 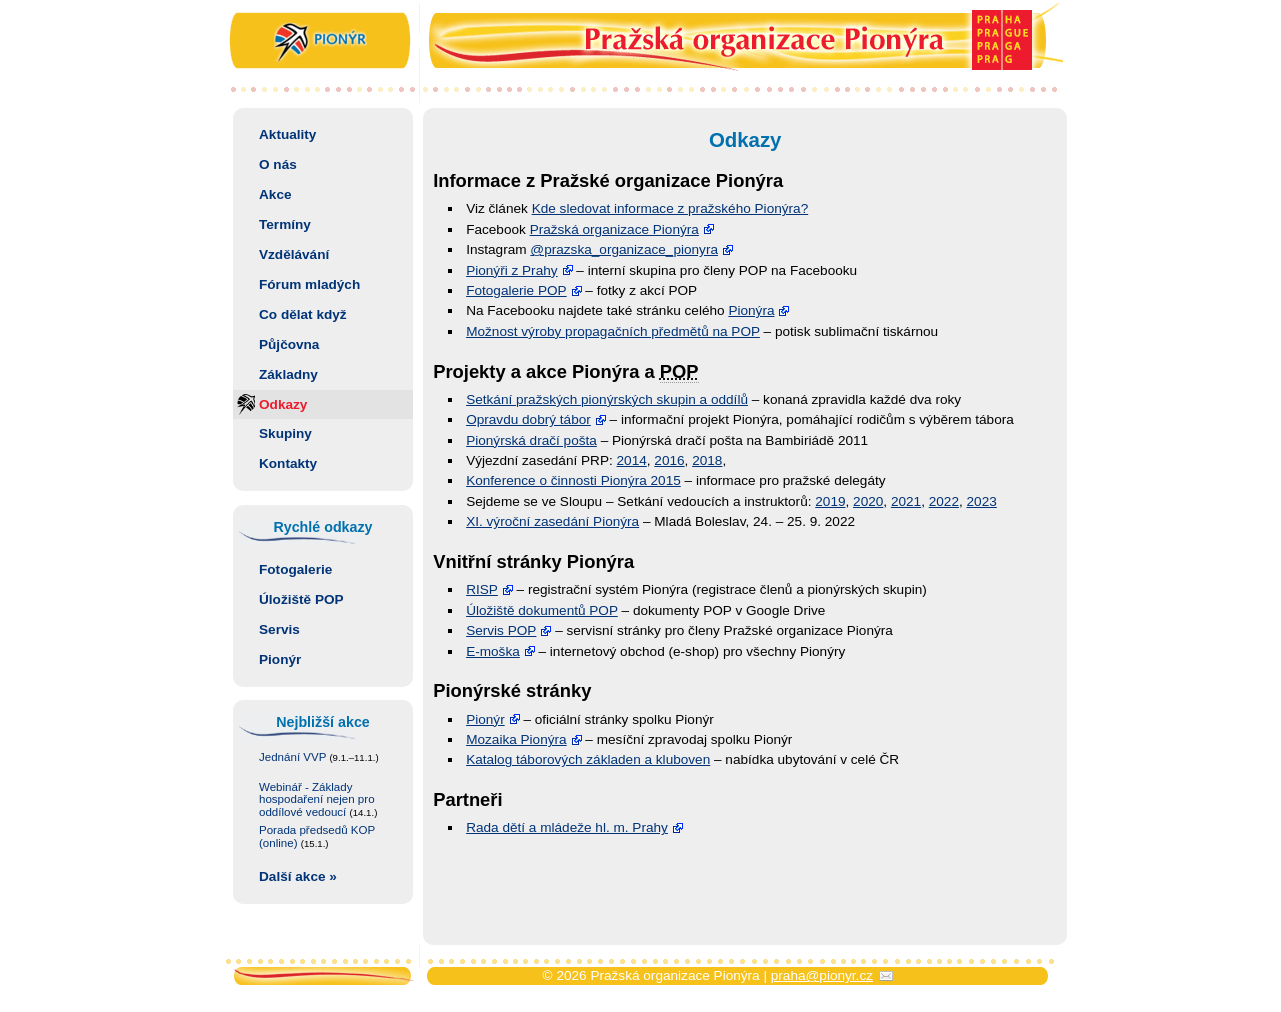 What do you see at coordinates (288, 463) in the screenshot?
I see `Kontakty` at bounding box center [288, 463].